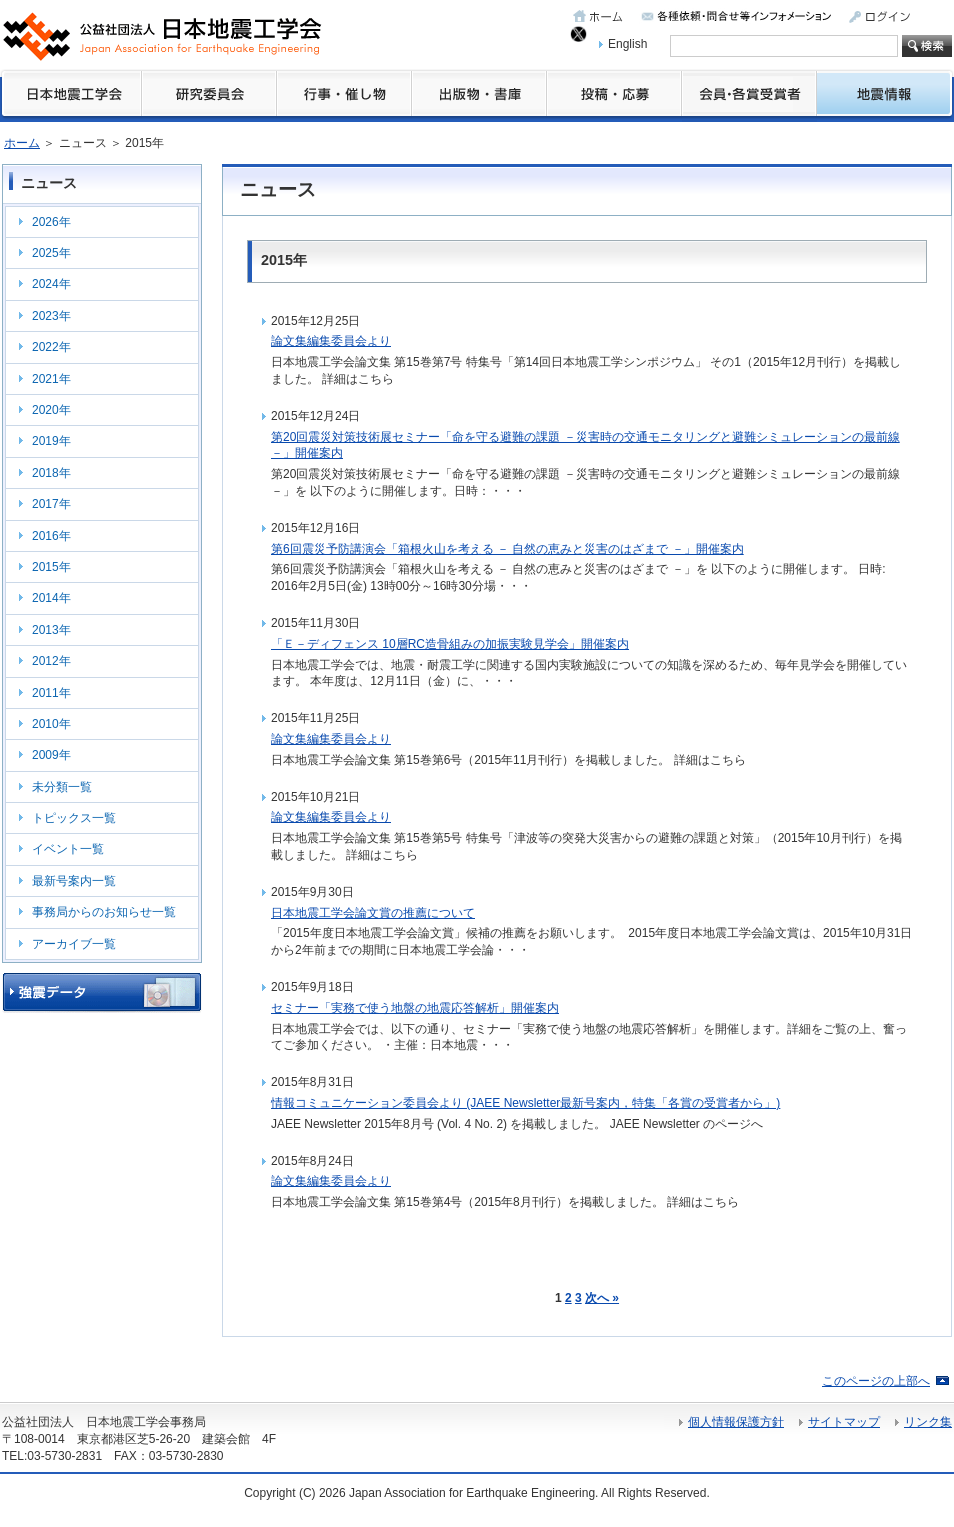 This screenshot has width=954, height=1527. I want to click on 事務局からのお知らせ一覧, so click(104, 912).